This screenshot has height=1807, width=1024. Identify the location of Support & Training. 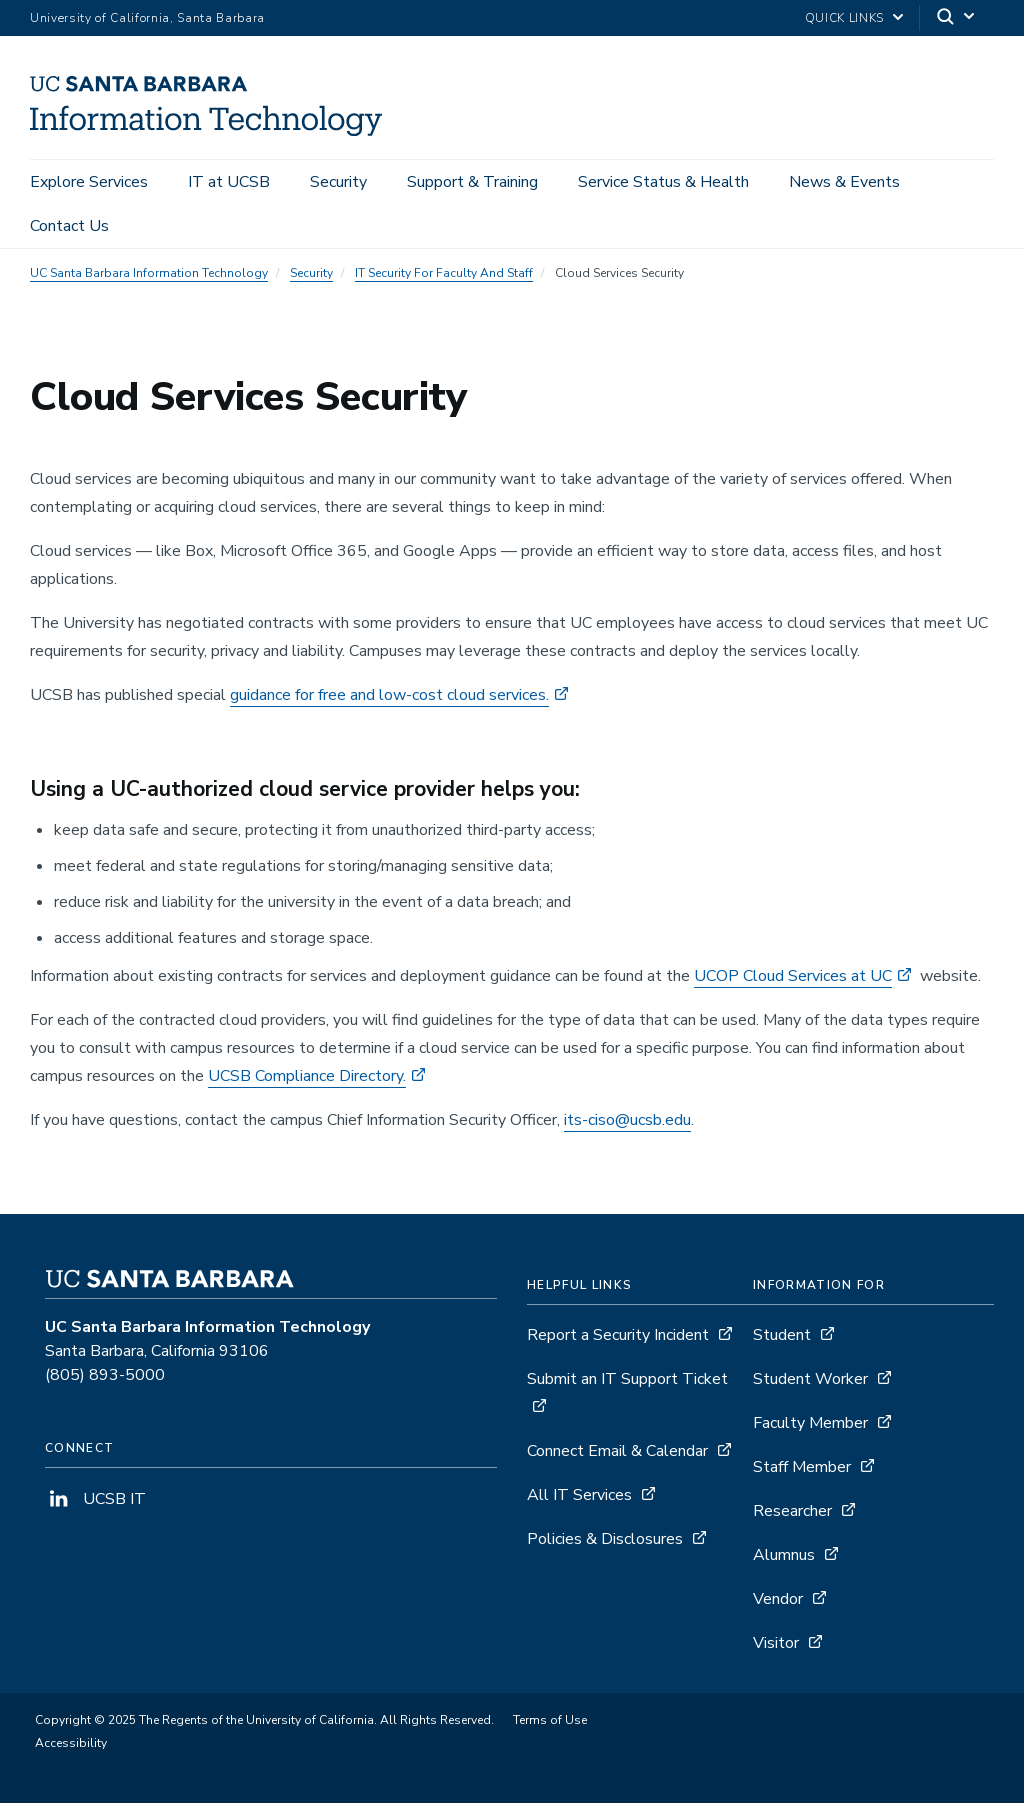
(472, 182).